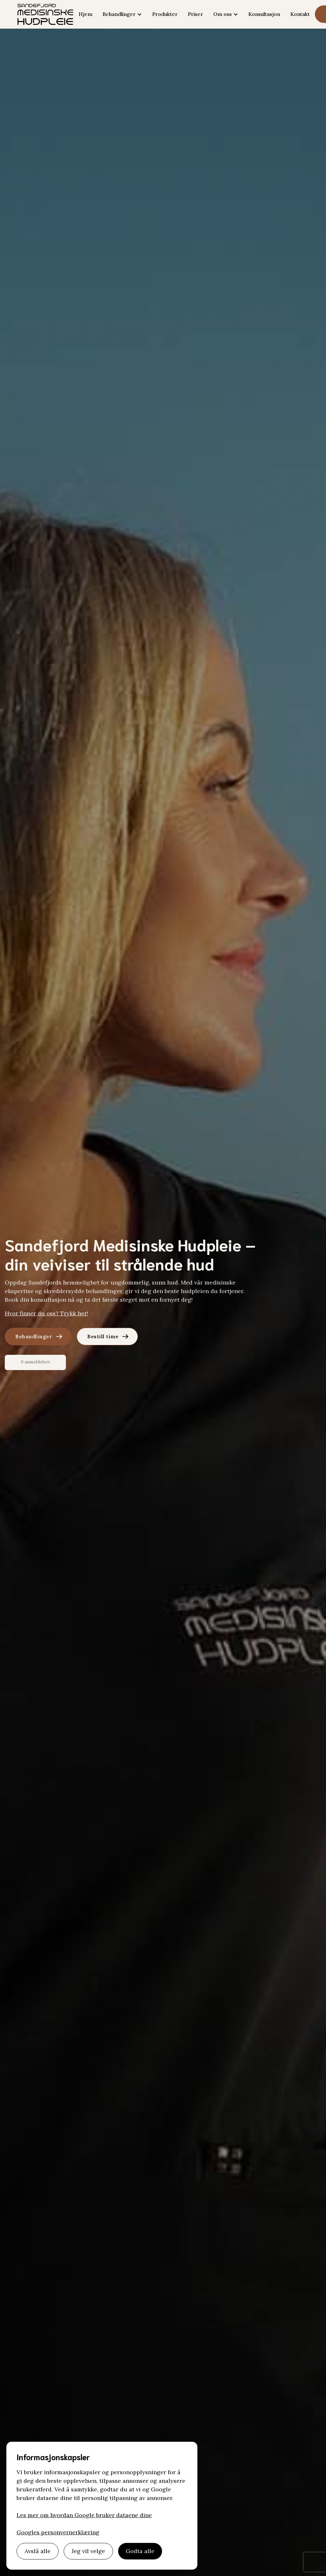  I want to click on Hvor finner du oss? Trykk her!, so click(46, 1313).